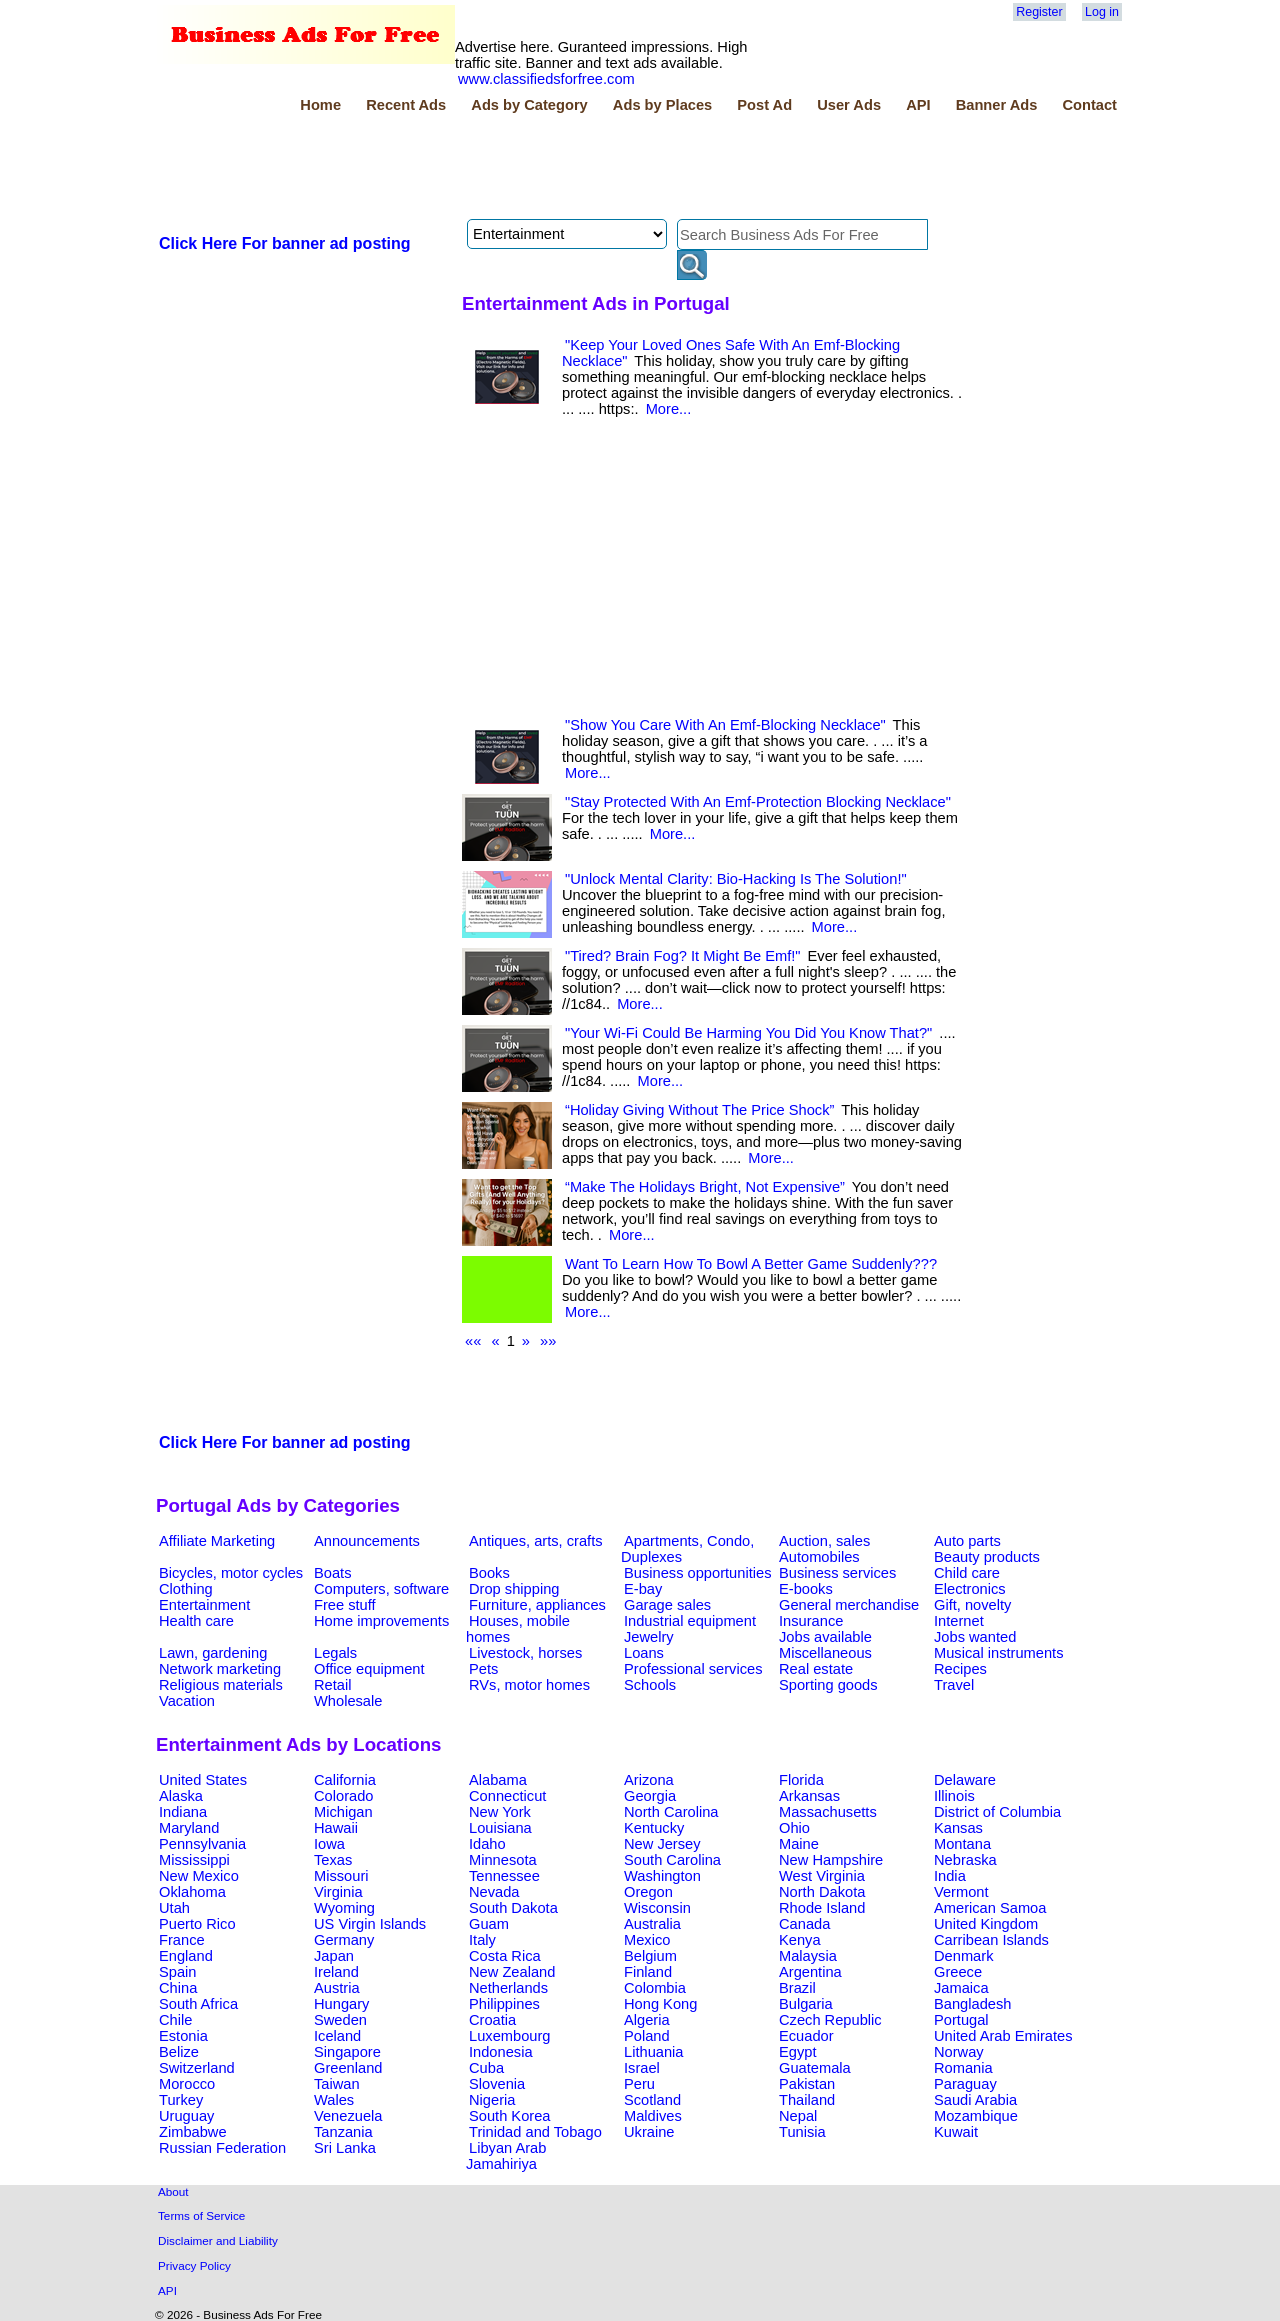  Describe the element at coordinates (183, 1812) in the screenshot. I see `Indiana` at that location.